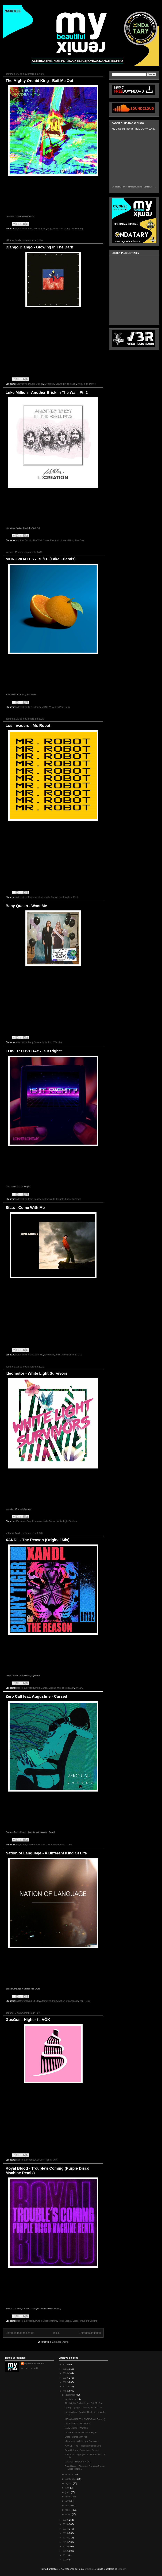 This screenshot has width=162, height=2576. Describe the element at coordinates (73, 1199) in the screenshot. I see `Lower Loveday` at that location.